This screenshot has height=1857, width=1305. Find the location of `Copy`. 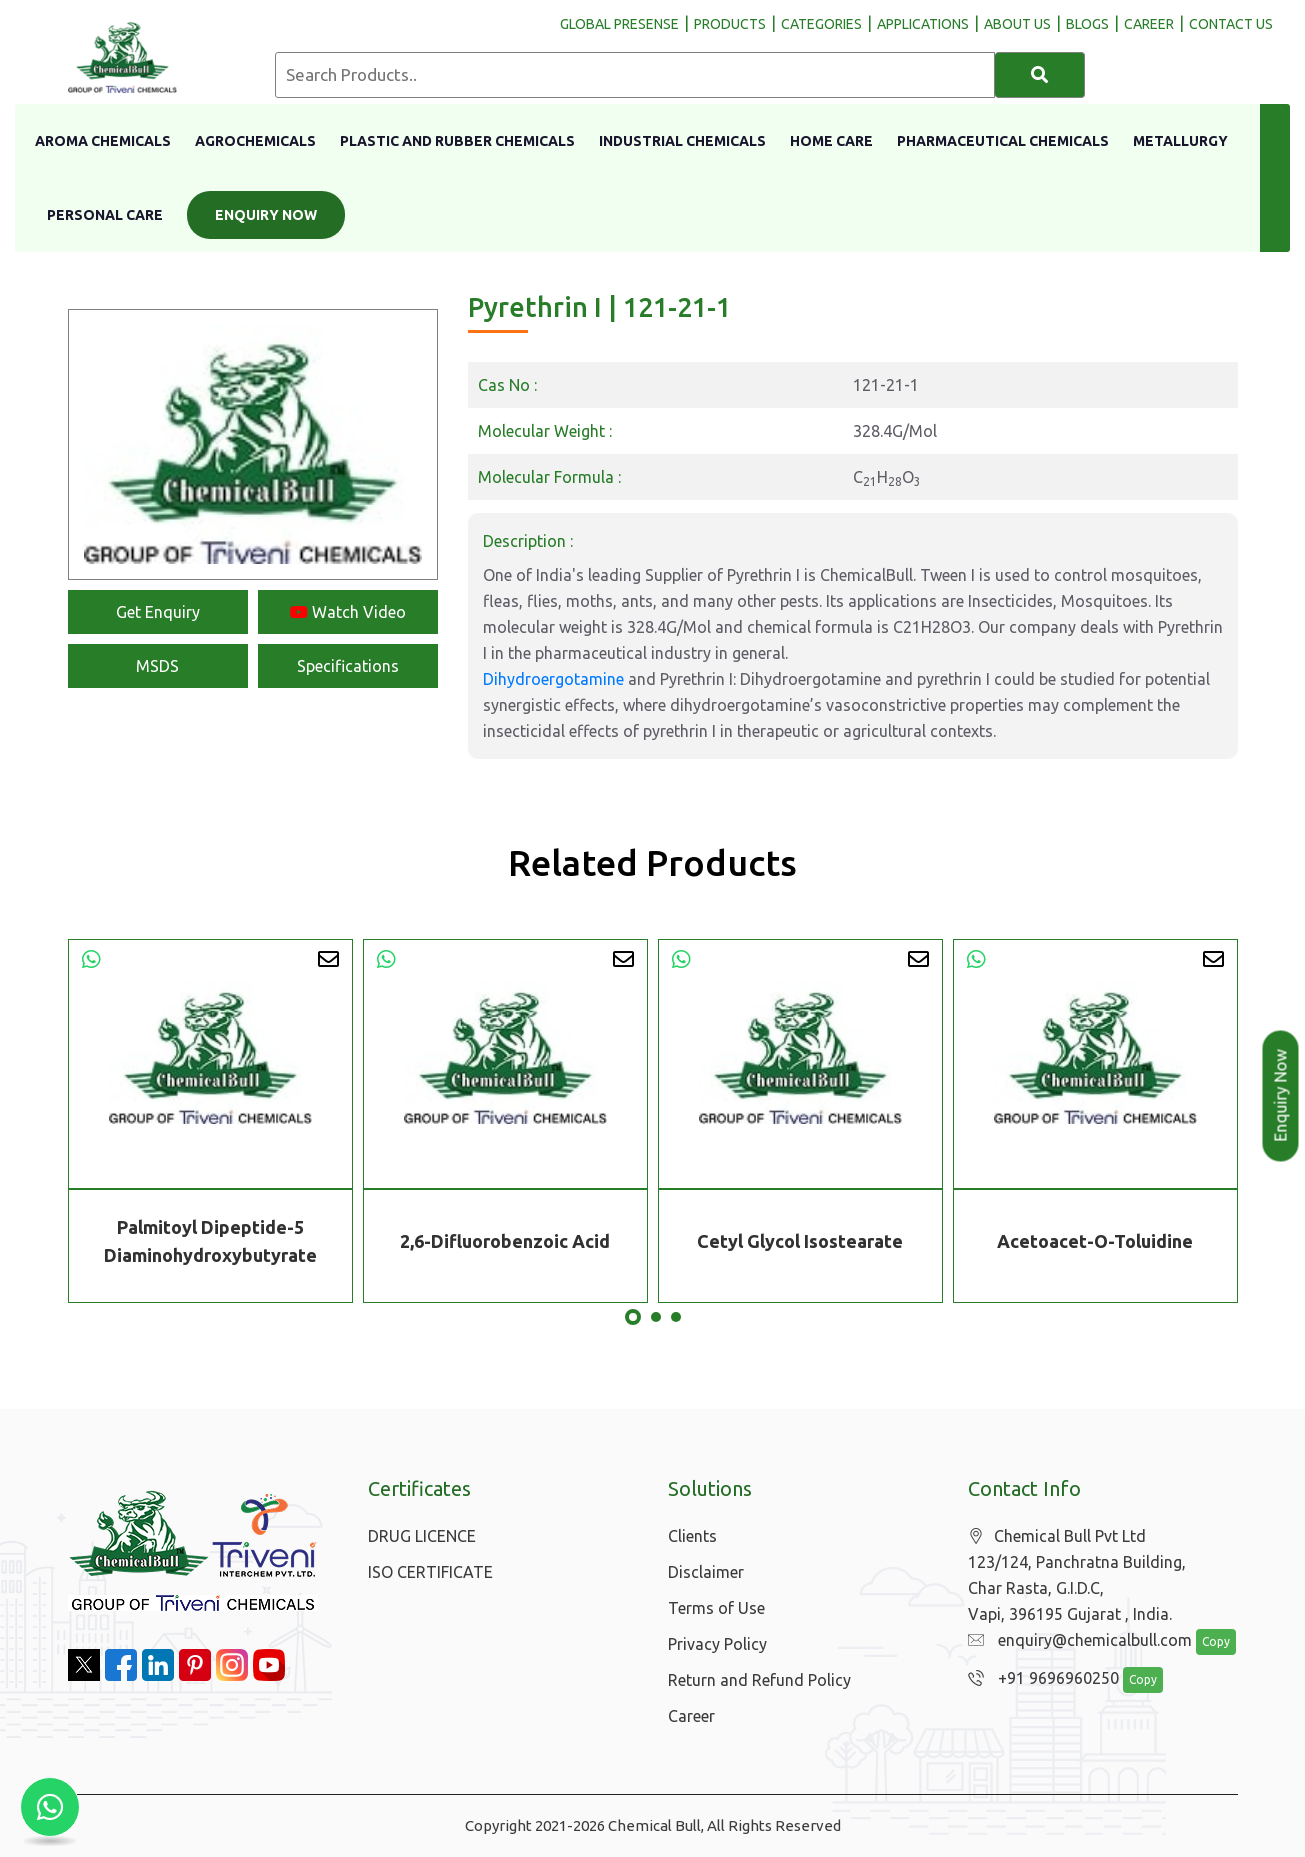

Copy is located at coordinates (1205, 1642).